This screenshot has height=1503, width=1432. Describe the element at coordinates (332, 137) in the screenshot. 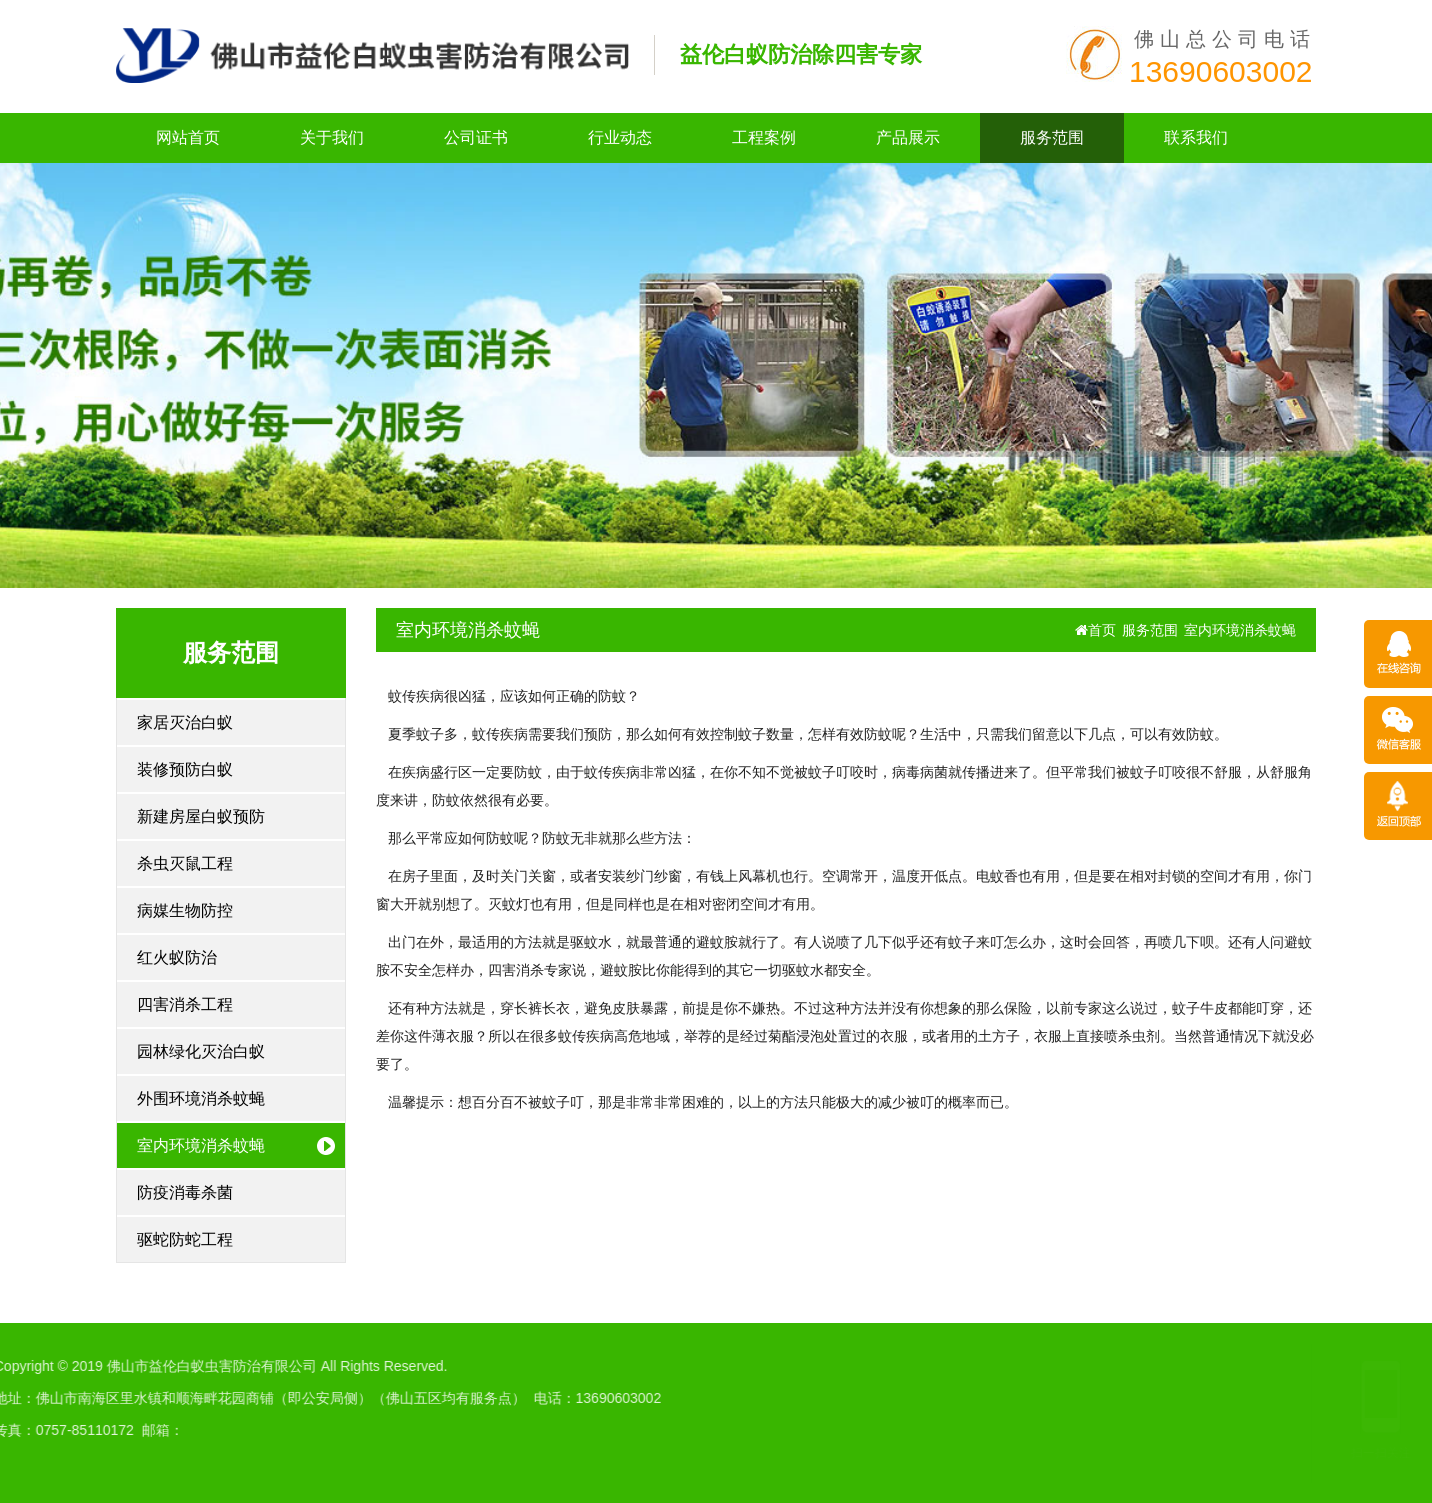

I see `关于我们` at that location.